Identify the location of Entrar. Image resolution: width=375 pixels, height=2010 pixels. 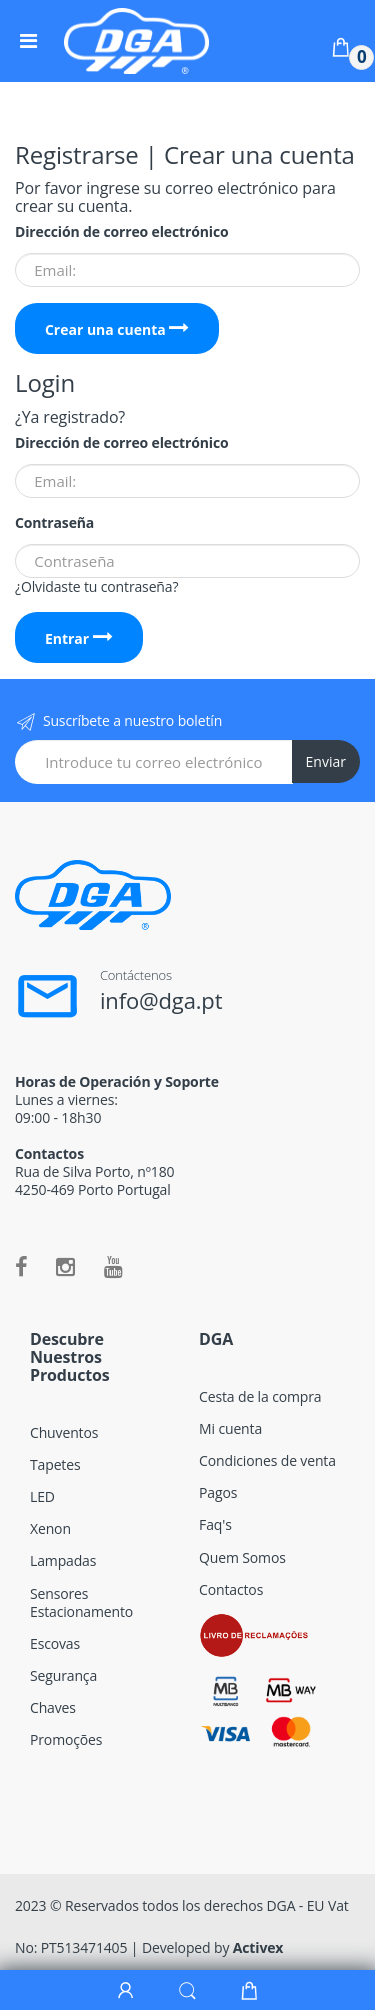
(79, 638).